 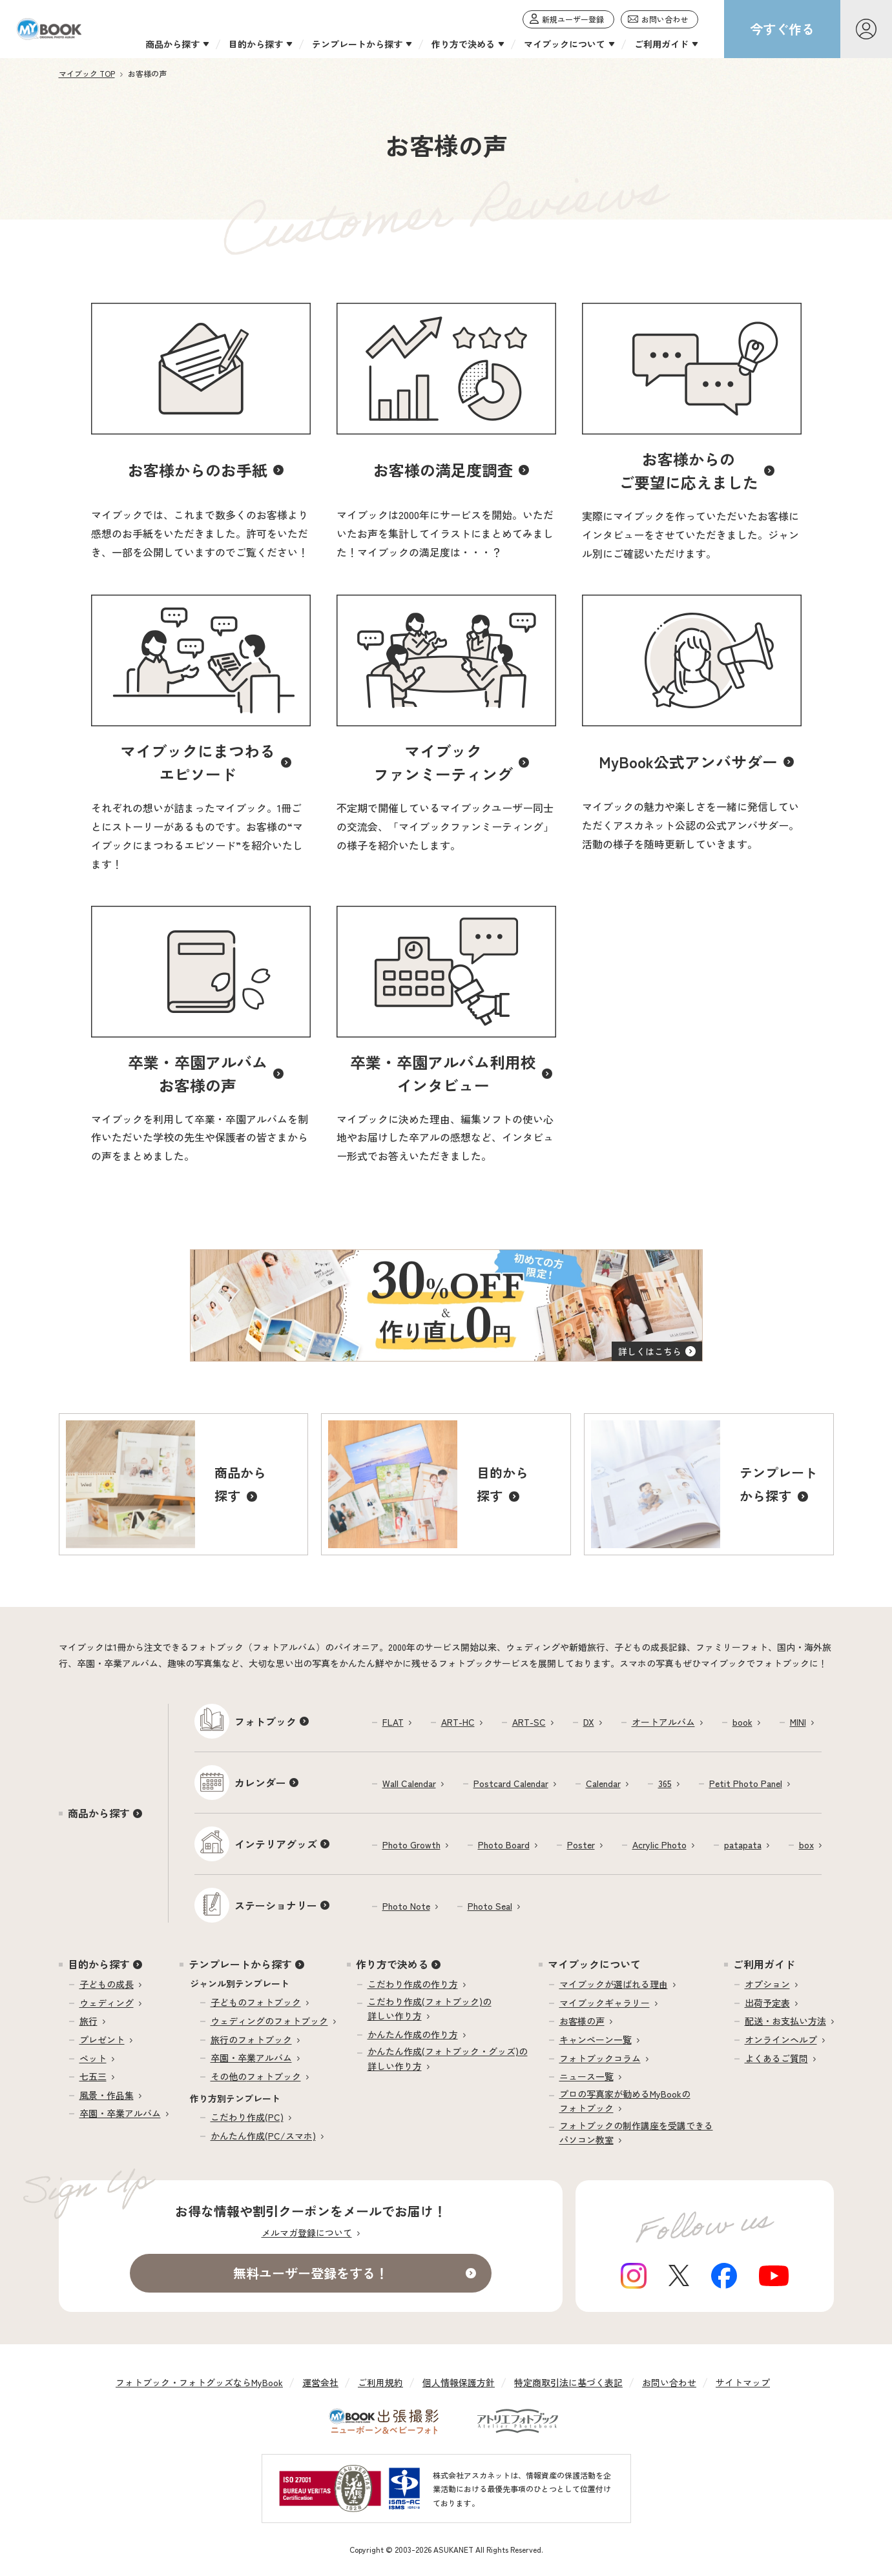 I want to click on 卒園・卒業アルバム, so click(x=120, y=2113).